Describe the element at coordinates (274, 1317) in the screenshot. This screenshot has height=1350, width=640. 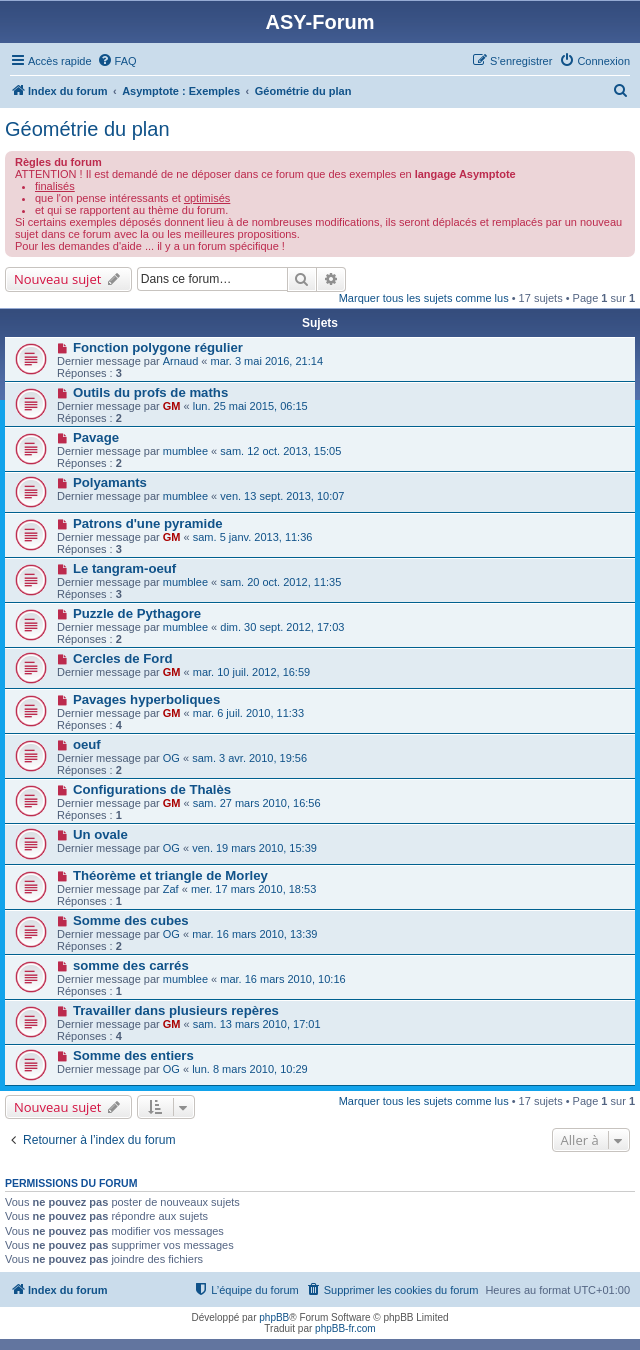
I see `phpBB` at that location.